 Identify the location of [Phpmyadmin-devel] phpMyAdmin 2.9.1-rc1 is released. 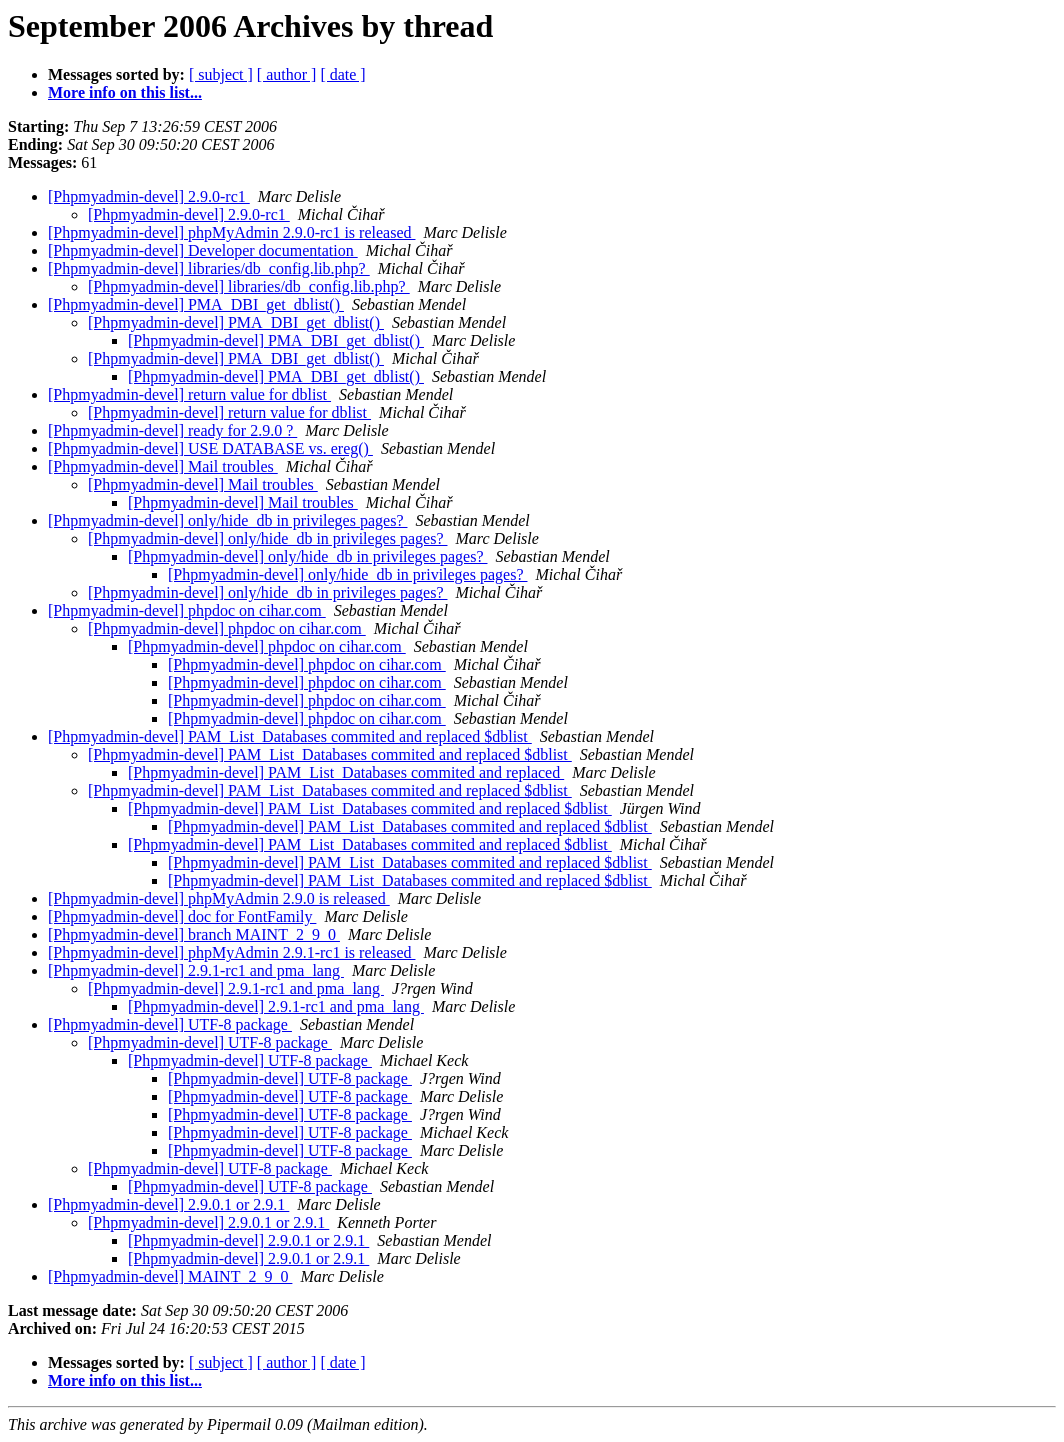
(231, 952).